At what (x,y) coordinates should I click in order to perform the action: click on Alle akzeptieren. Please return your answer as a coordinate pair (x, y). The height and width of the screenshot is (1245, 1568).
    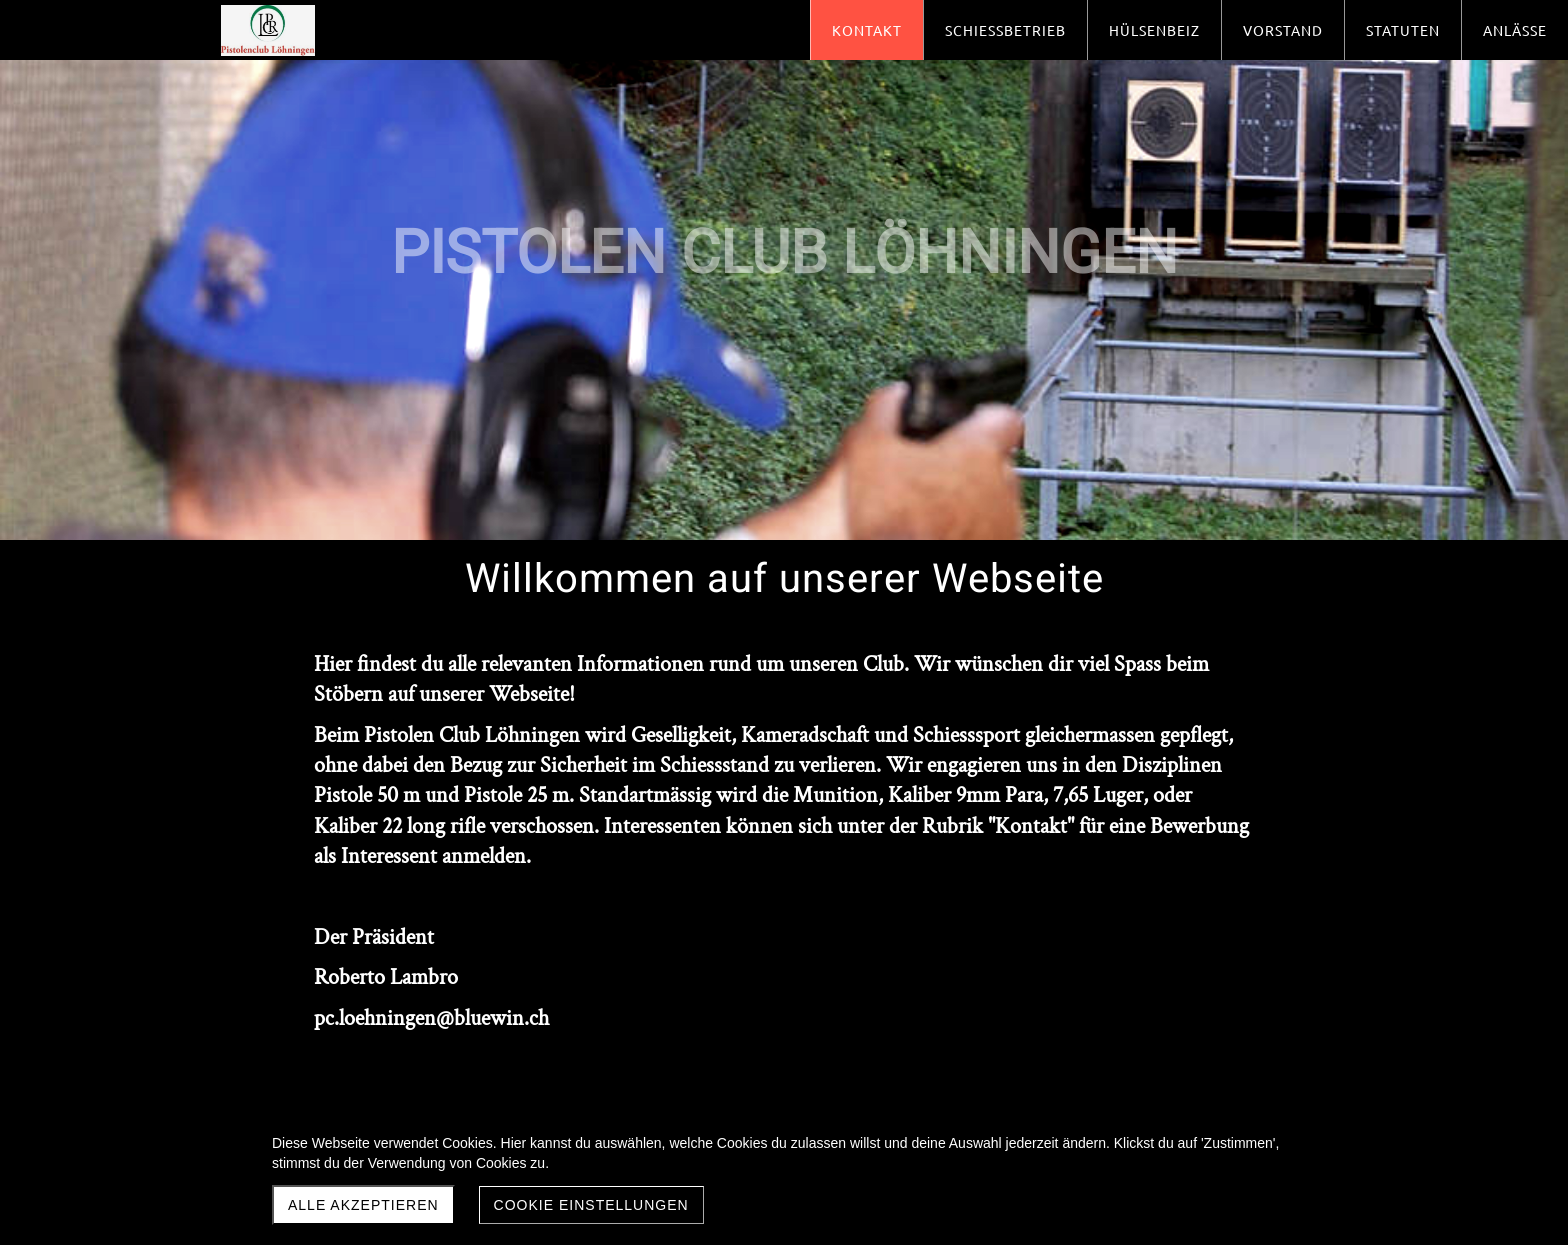
    Looking at the image, I should click on (363, 1205).